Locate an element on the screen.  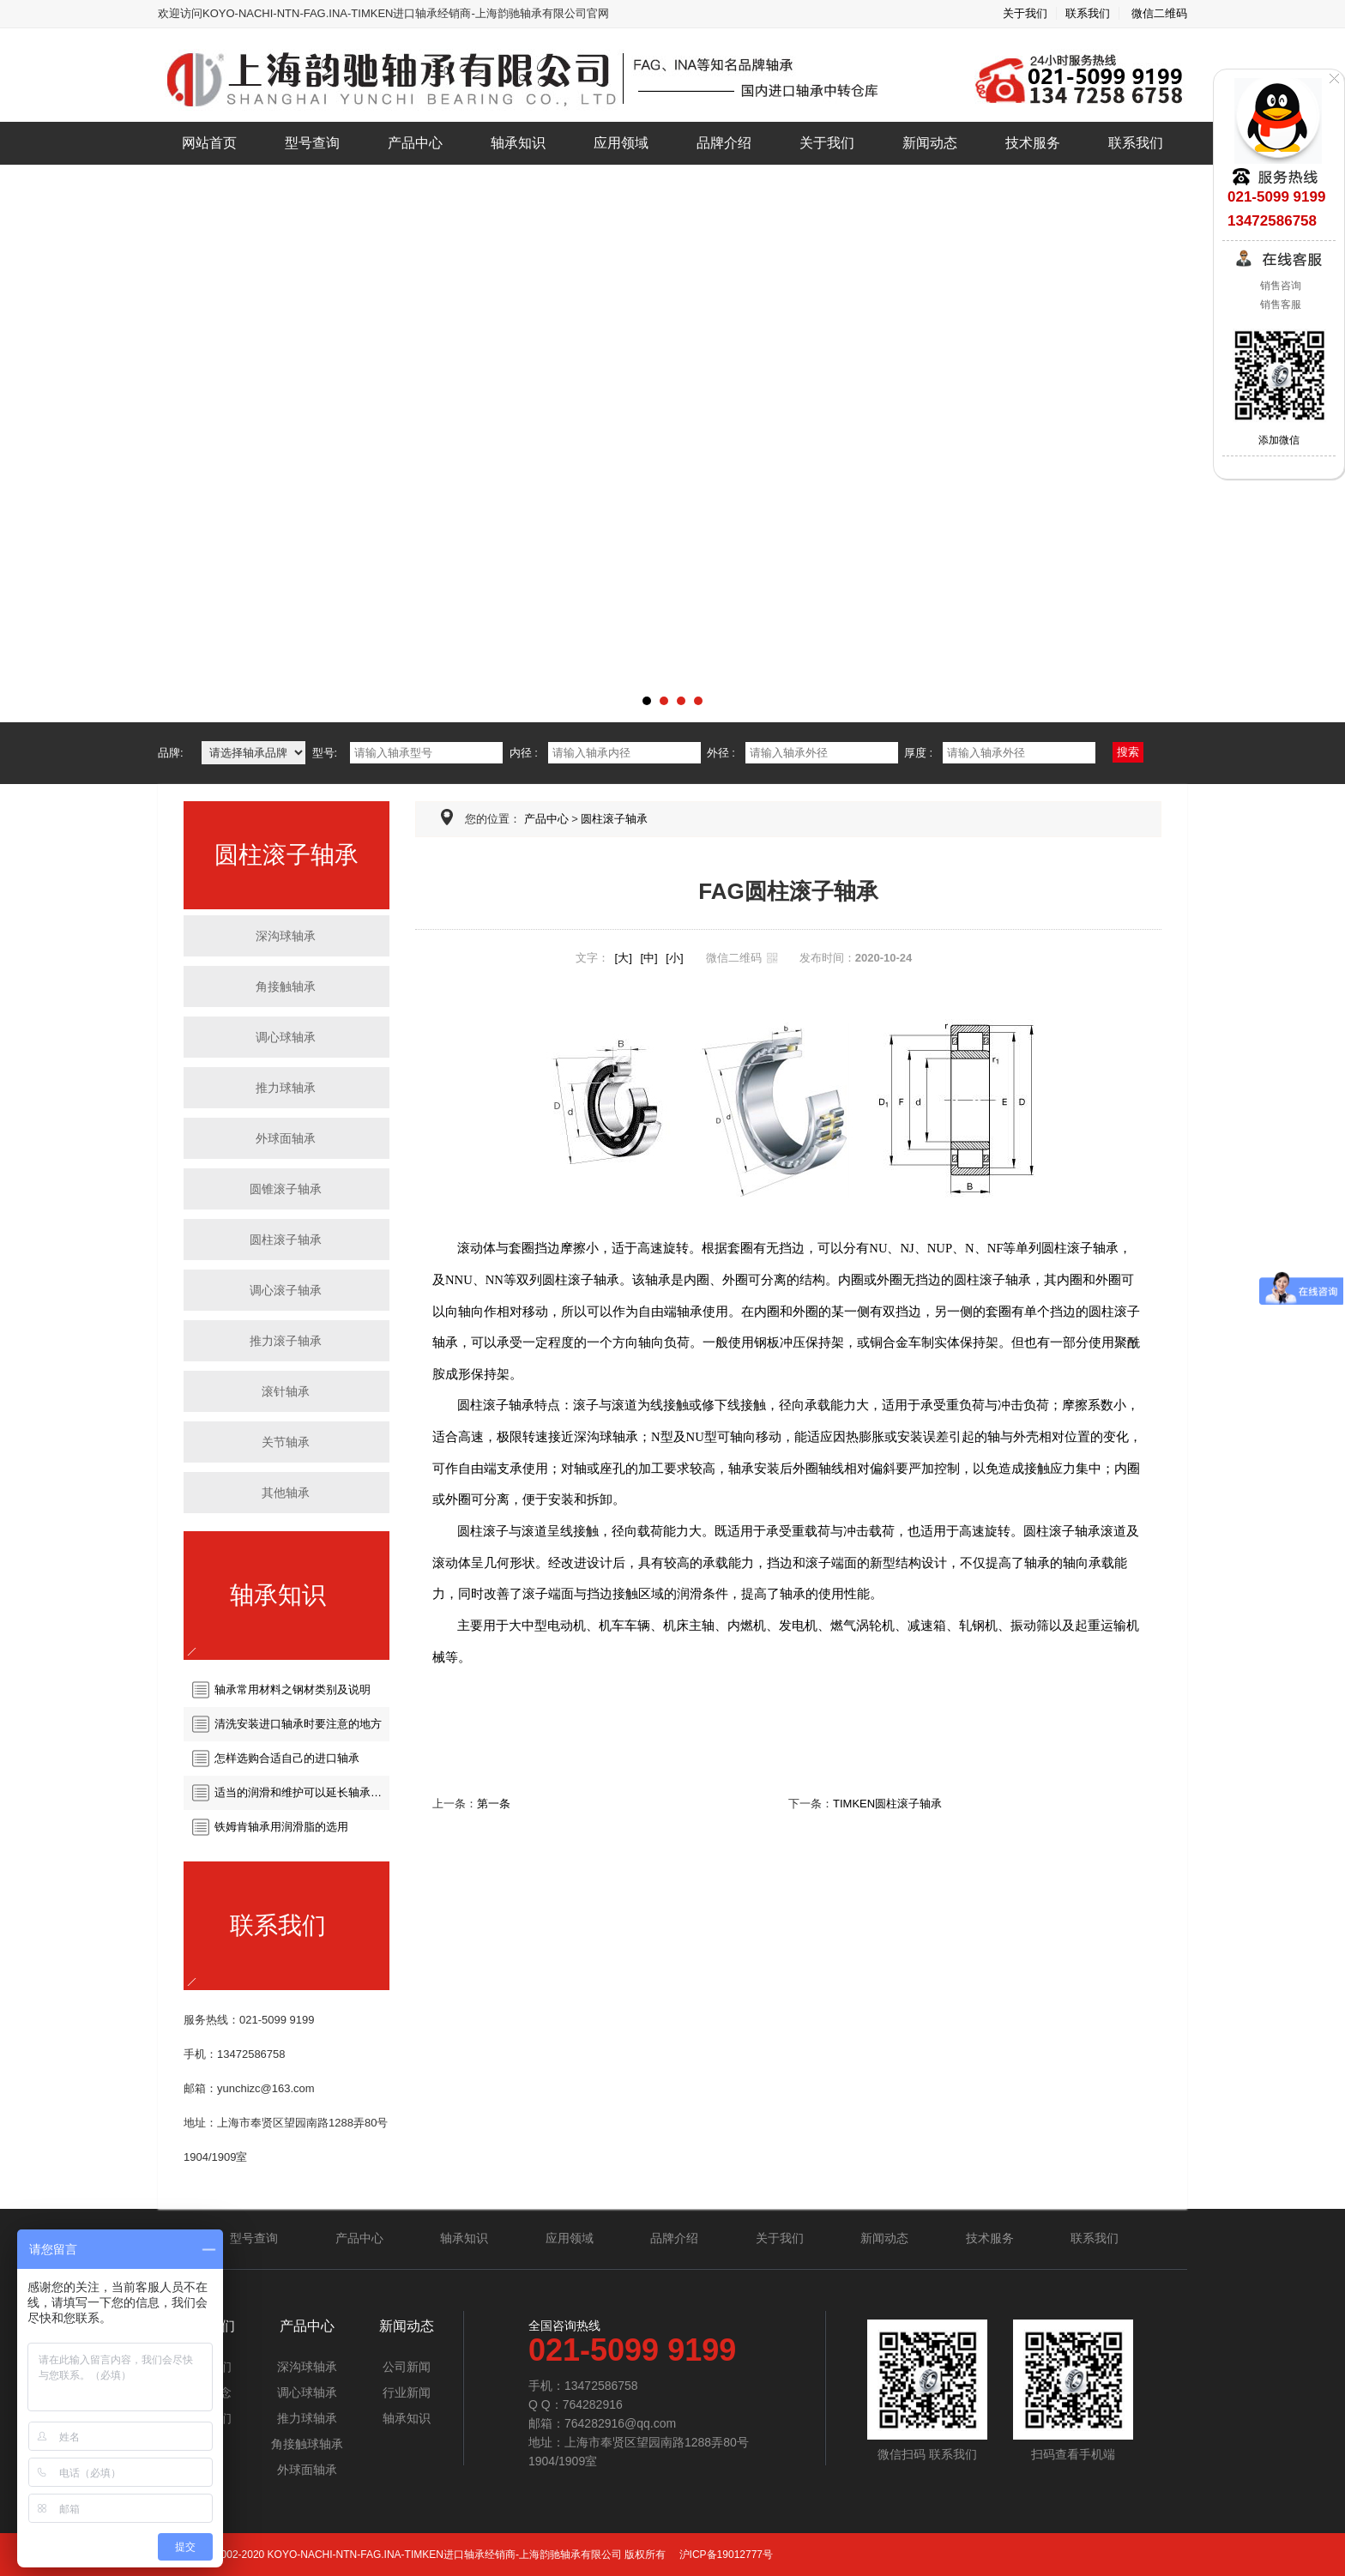
滚针轴承 is located at coordinates (280, 1391).